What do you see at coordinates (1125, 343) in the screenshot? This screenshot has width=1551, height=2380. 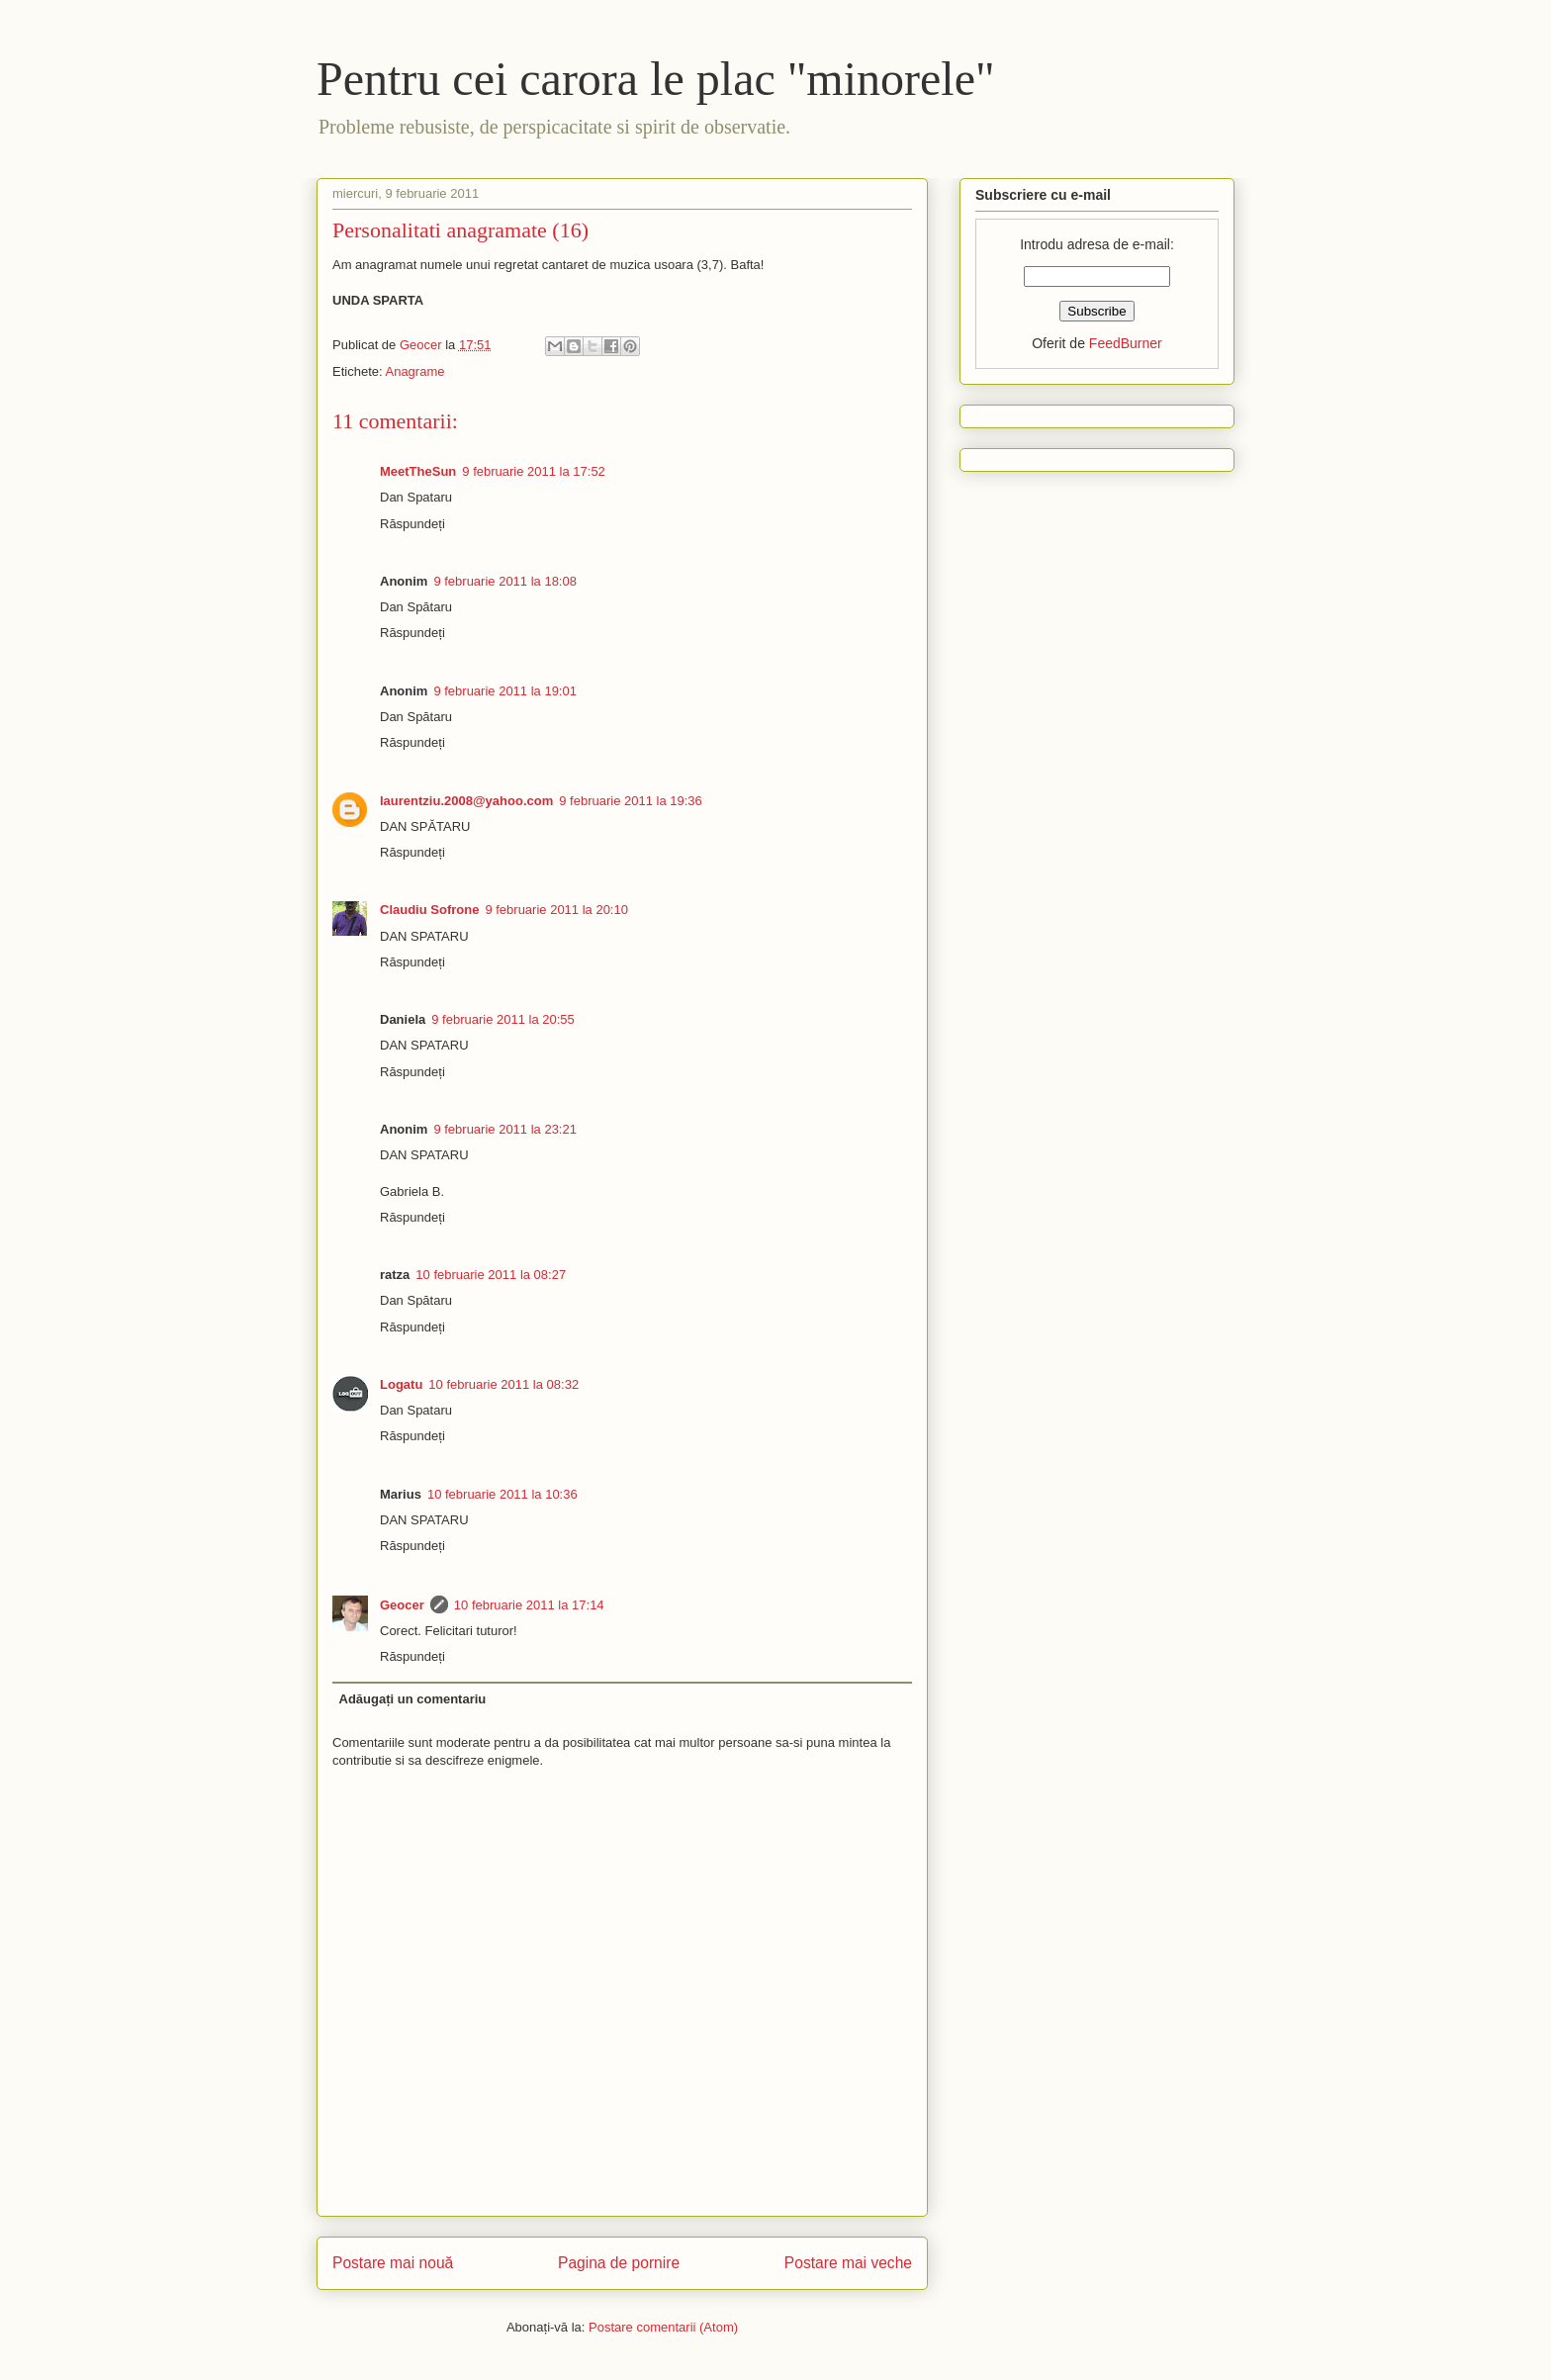 I see `FeedBurner` at bounding box center [1125, 343].